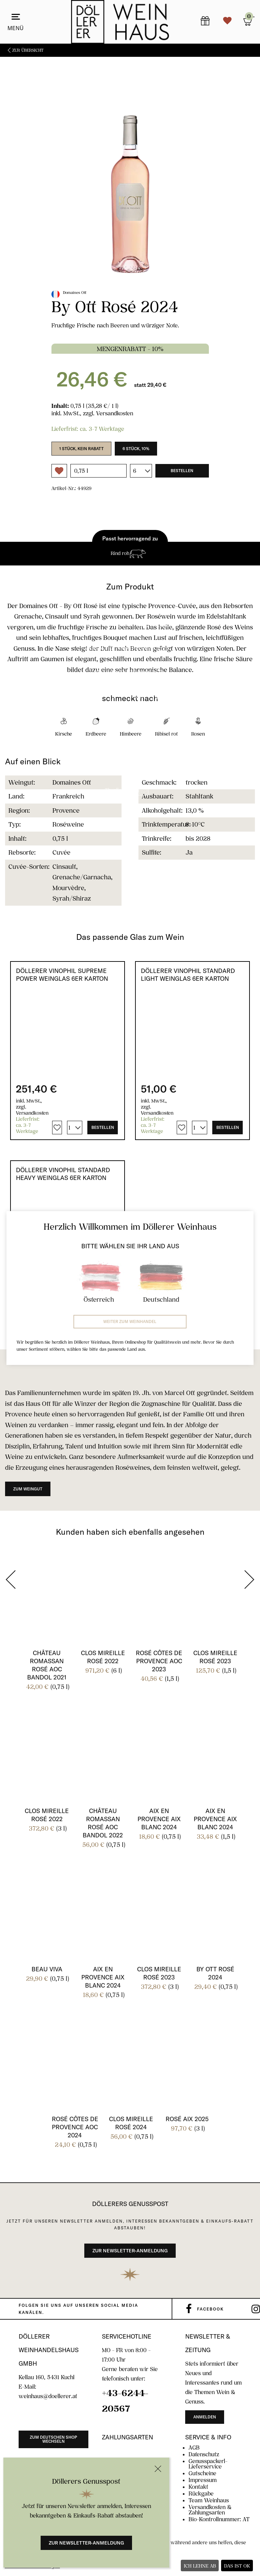  I want to click on Weiter zum Weinhandel, so click(129, 1321).